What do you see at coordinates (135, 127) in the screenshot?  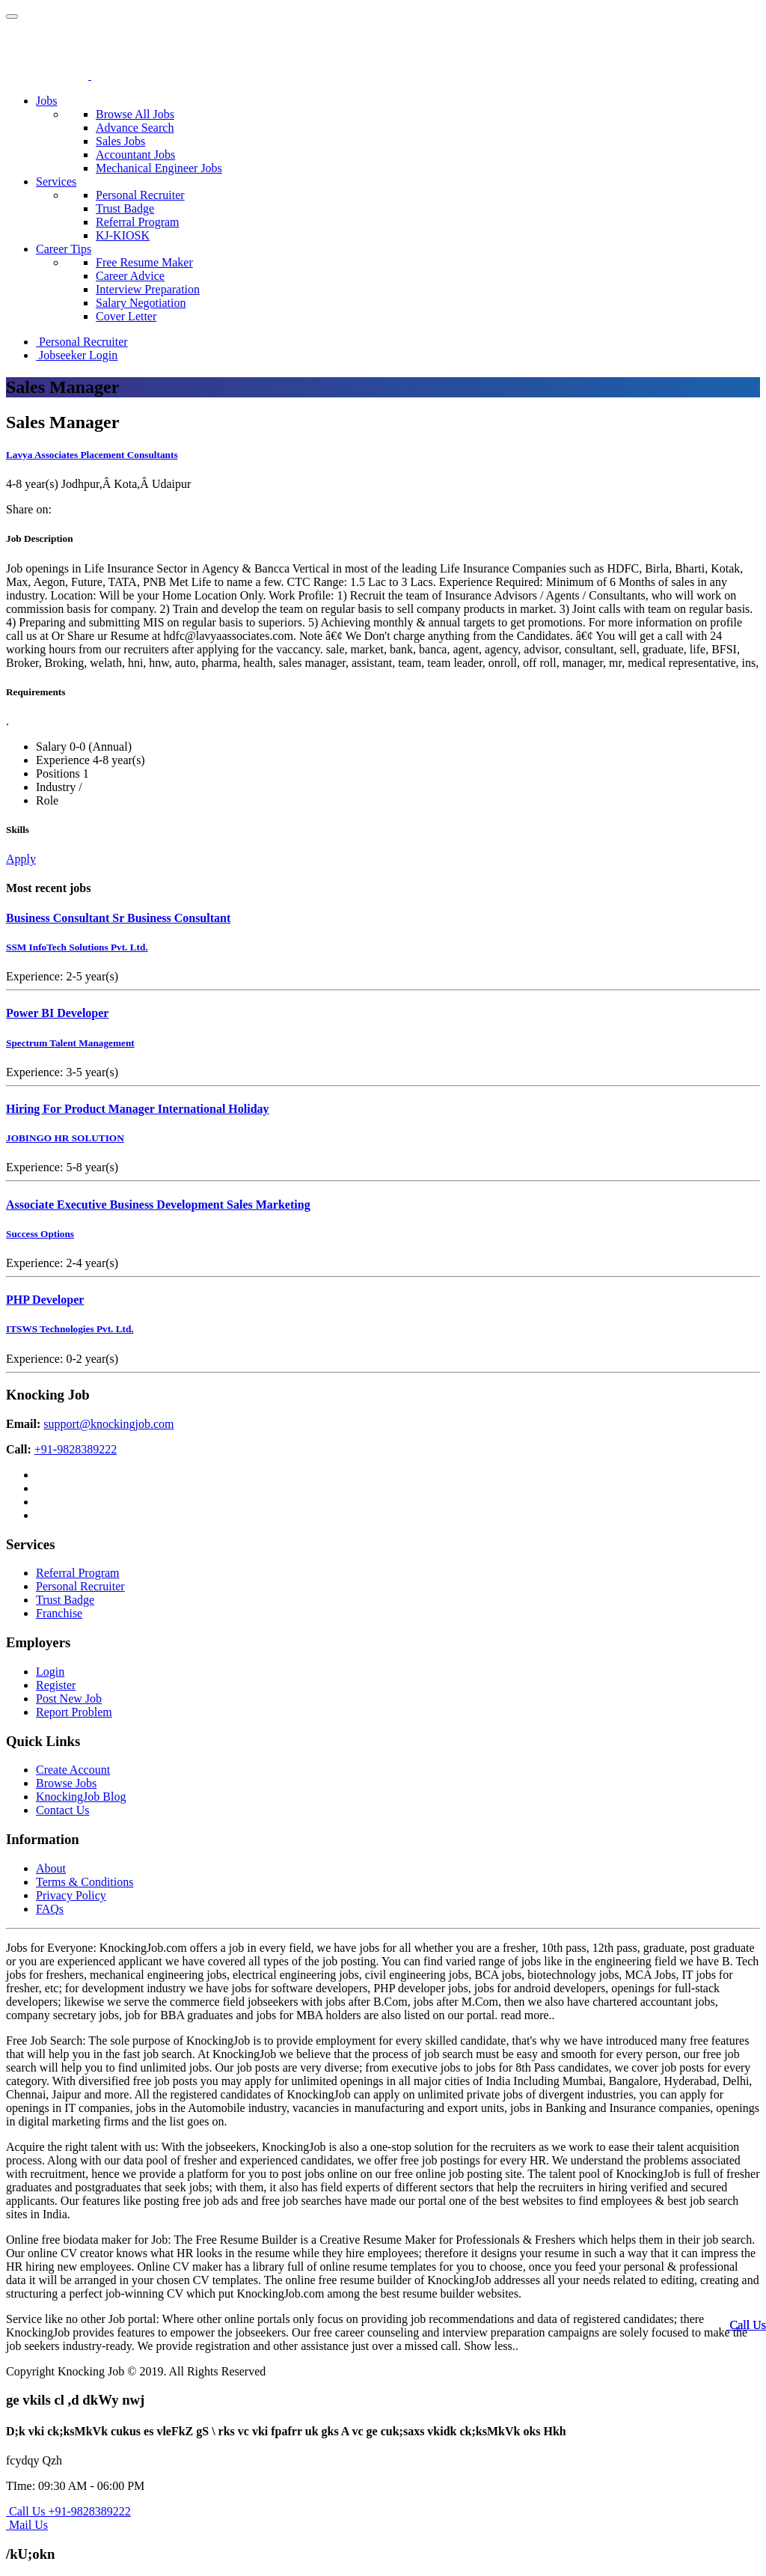 I see `Advance Search` at bounding box center [135, 127].